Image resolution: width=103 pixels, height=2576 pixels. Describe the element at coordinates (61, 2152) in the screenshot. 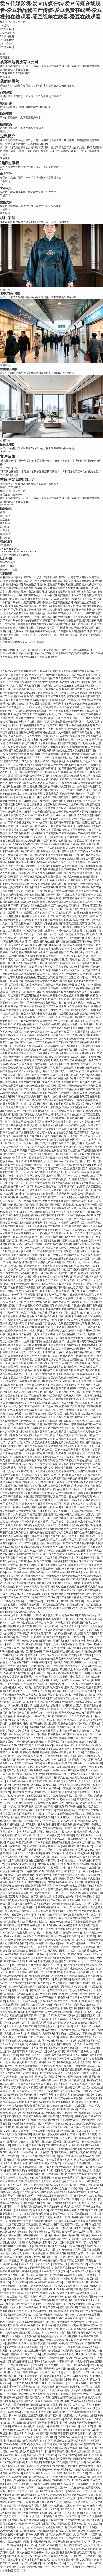

I see `日韩无码磁力` at that location.